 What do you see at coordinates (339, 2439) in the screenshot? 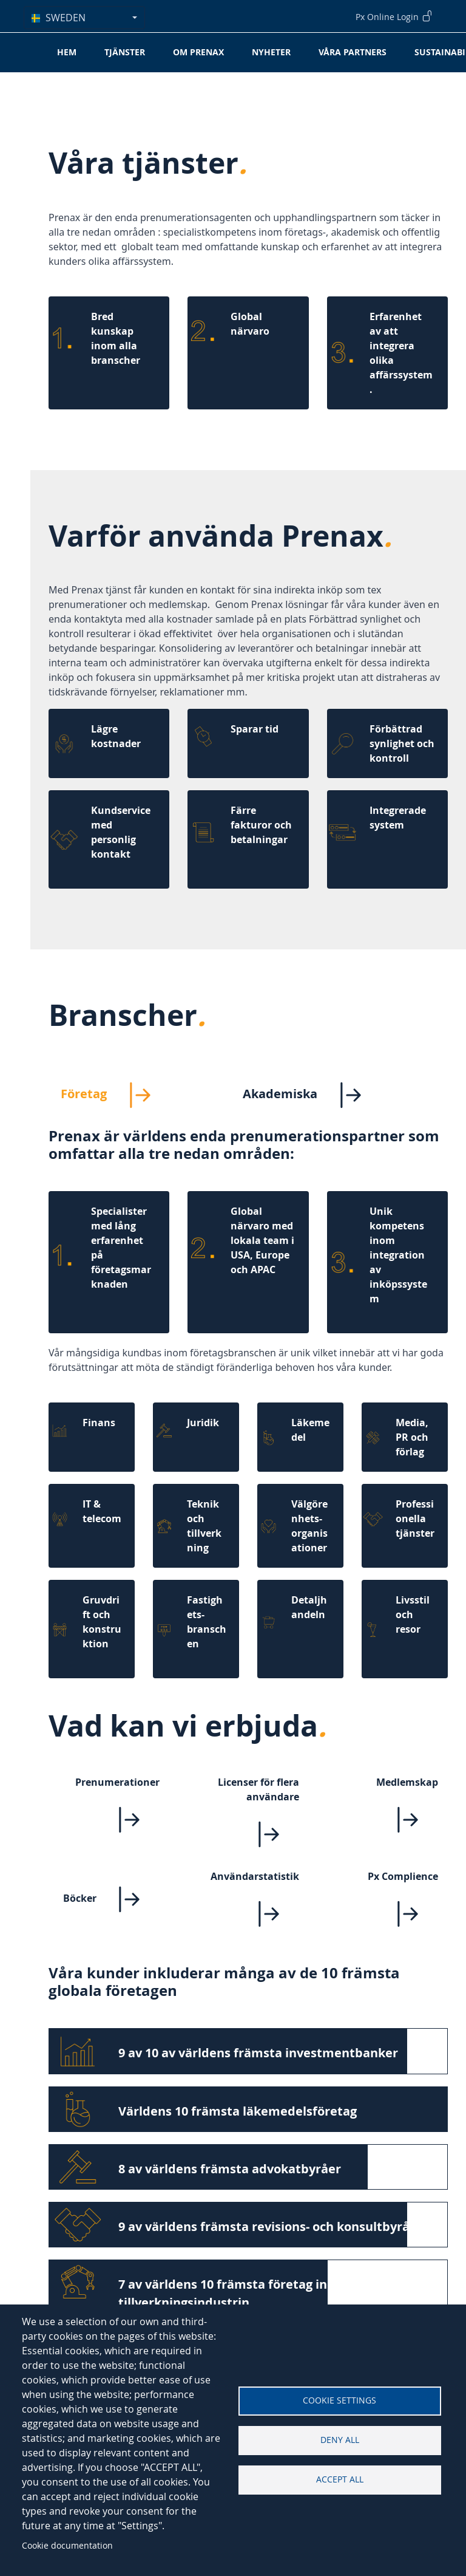
I see `Deny all` at bounding box center [339, 2439].